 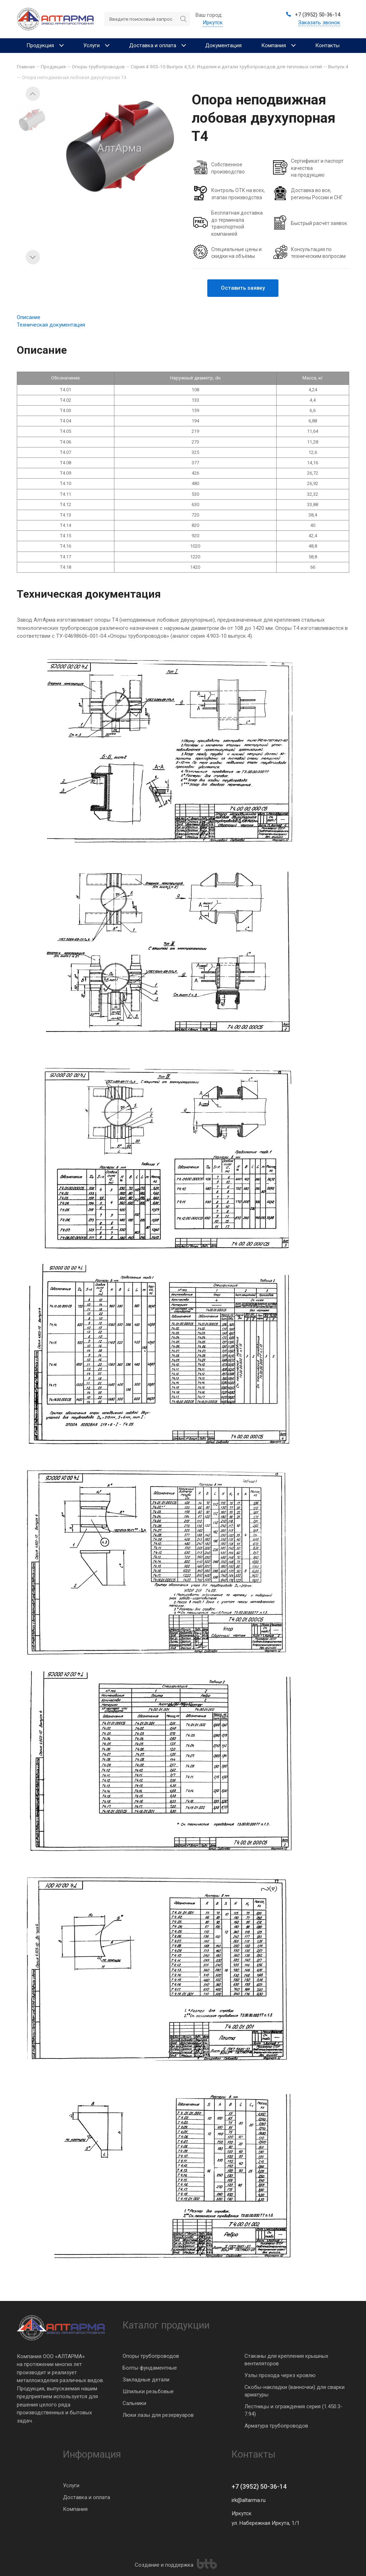 I want to click on Компания, so click(x=75, y=2509).